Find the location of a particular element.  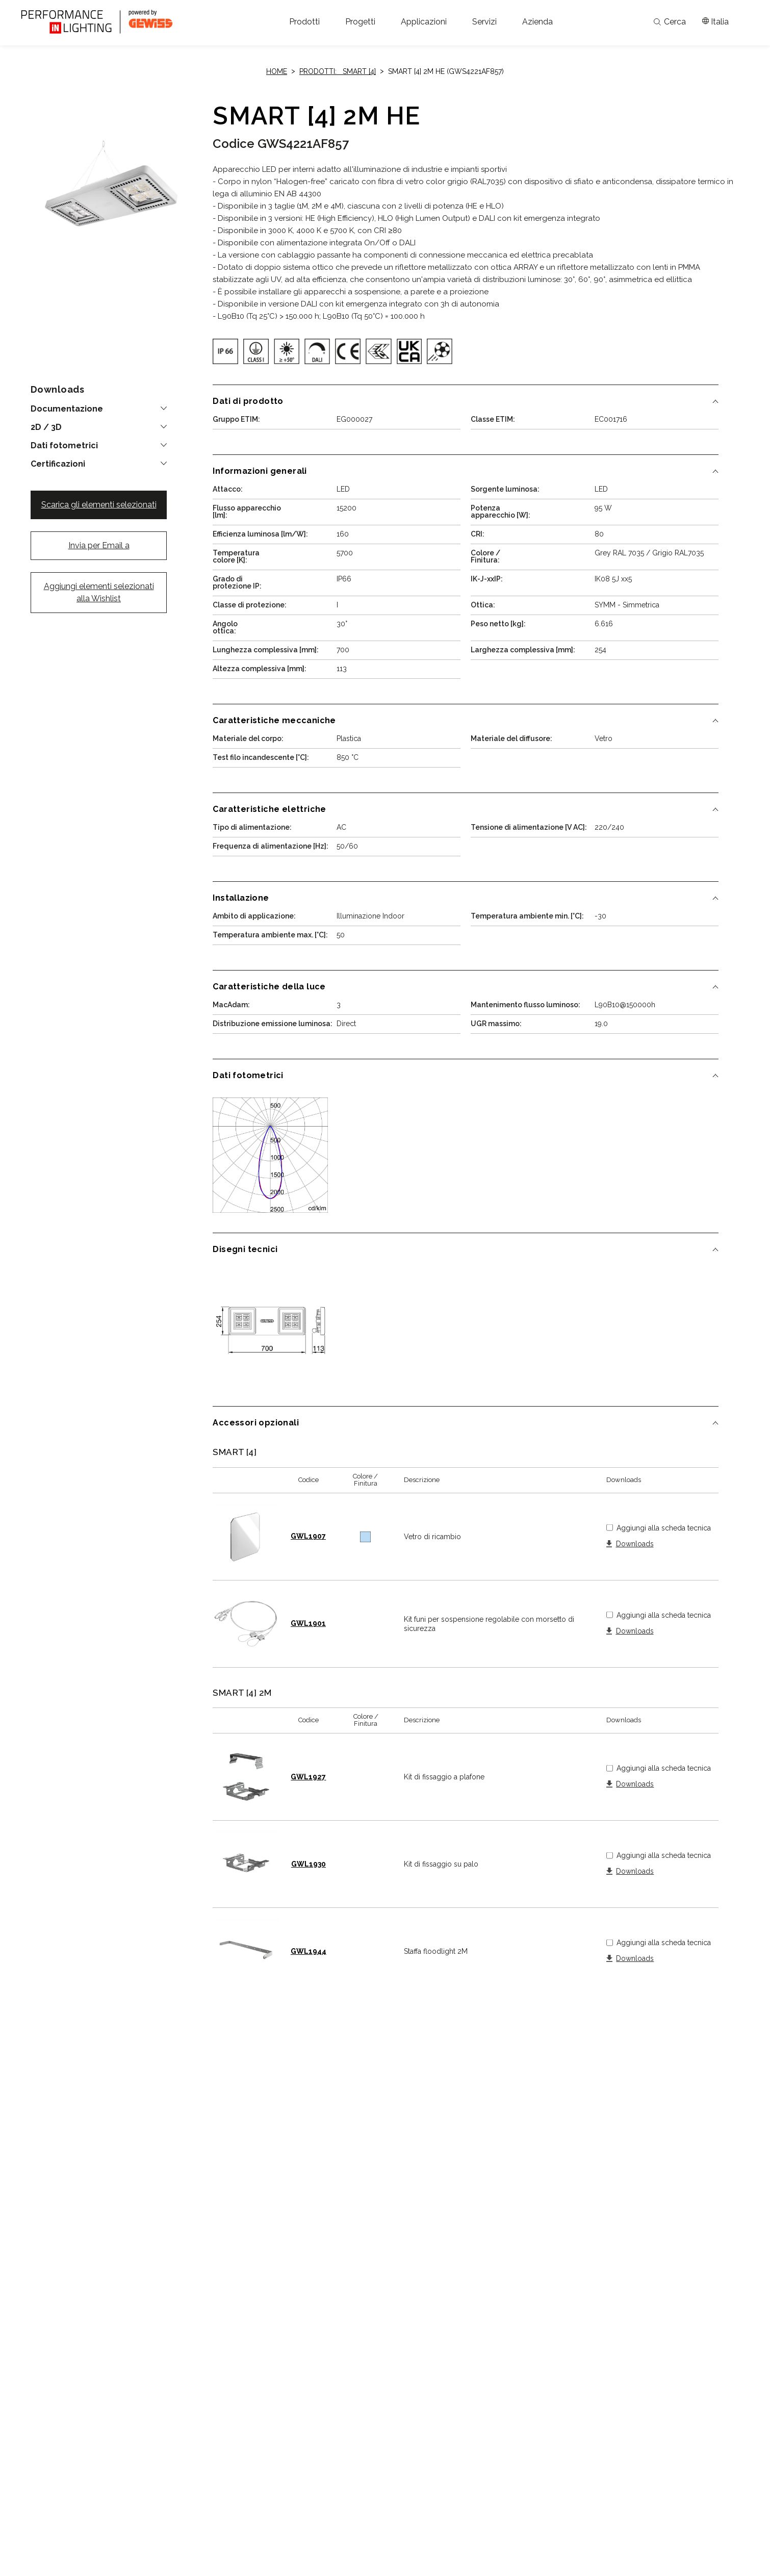

Home is located at coordinates (276, 71).